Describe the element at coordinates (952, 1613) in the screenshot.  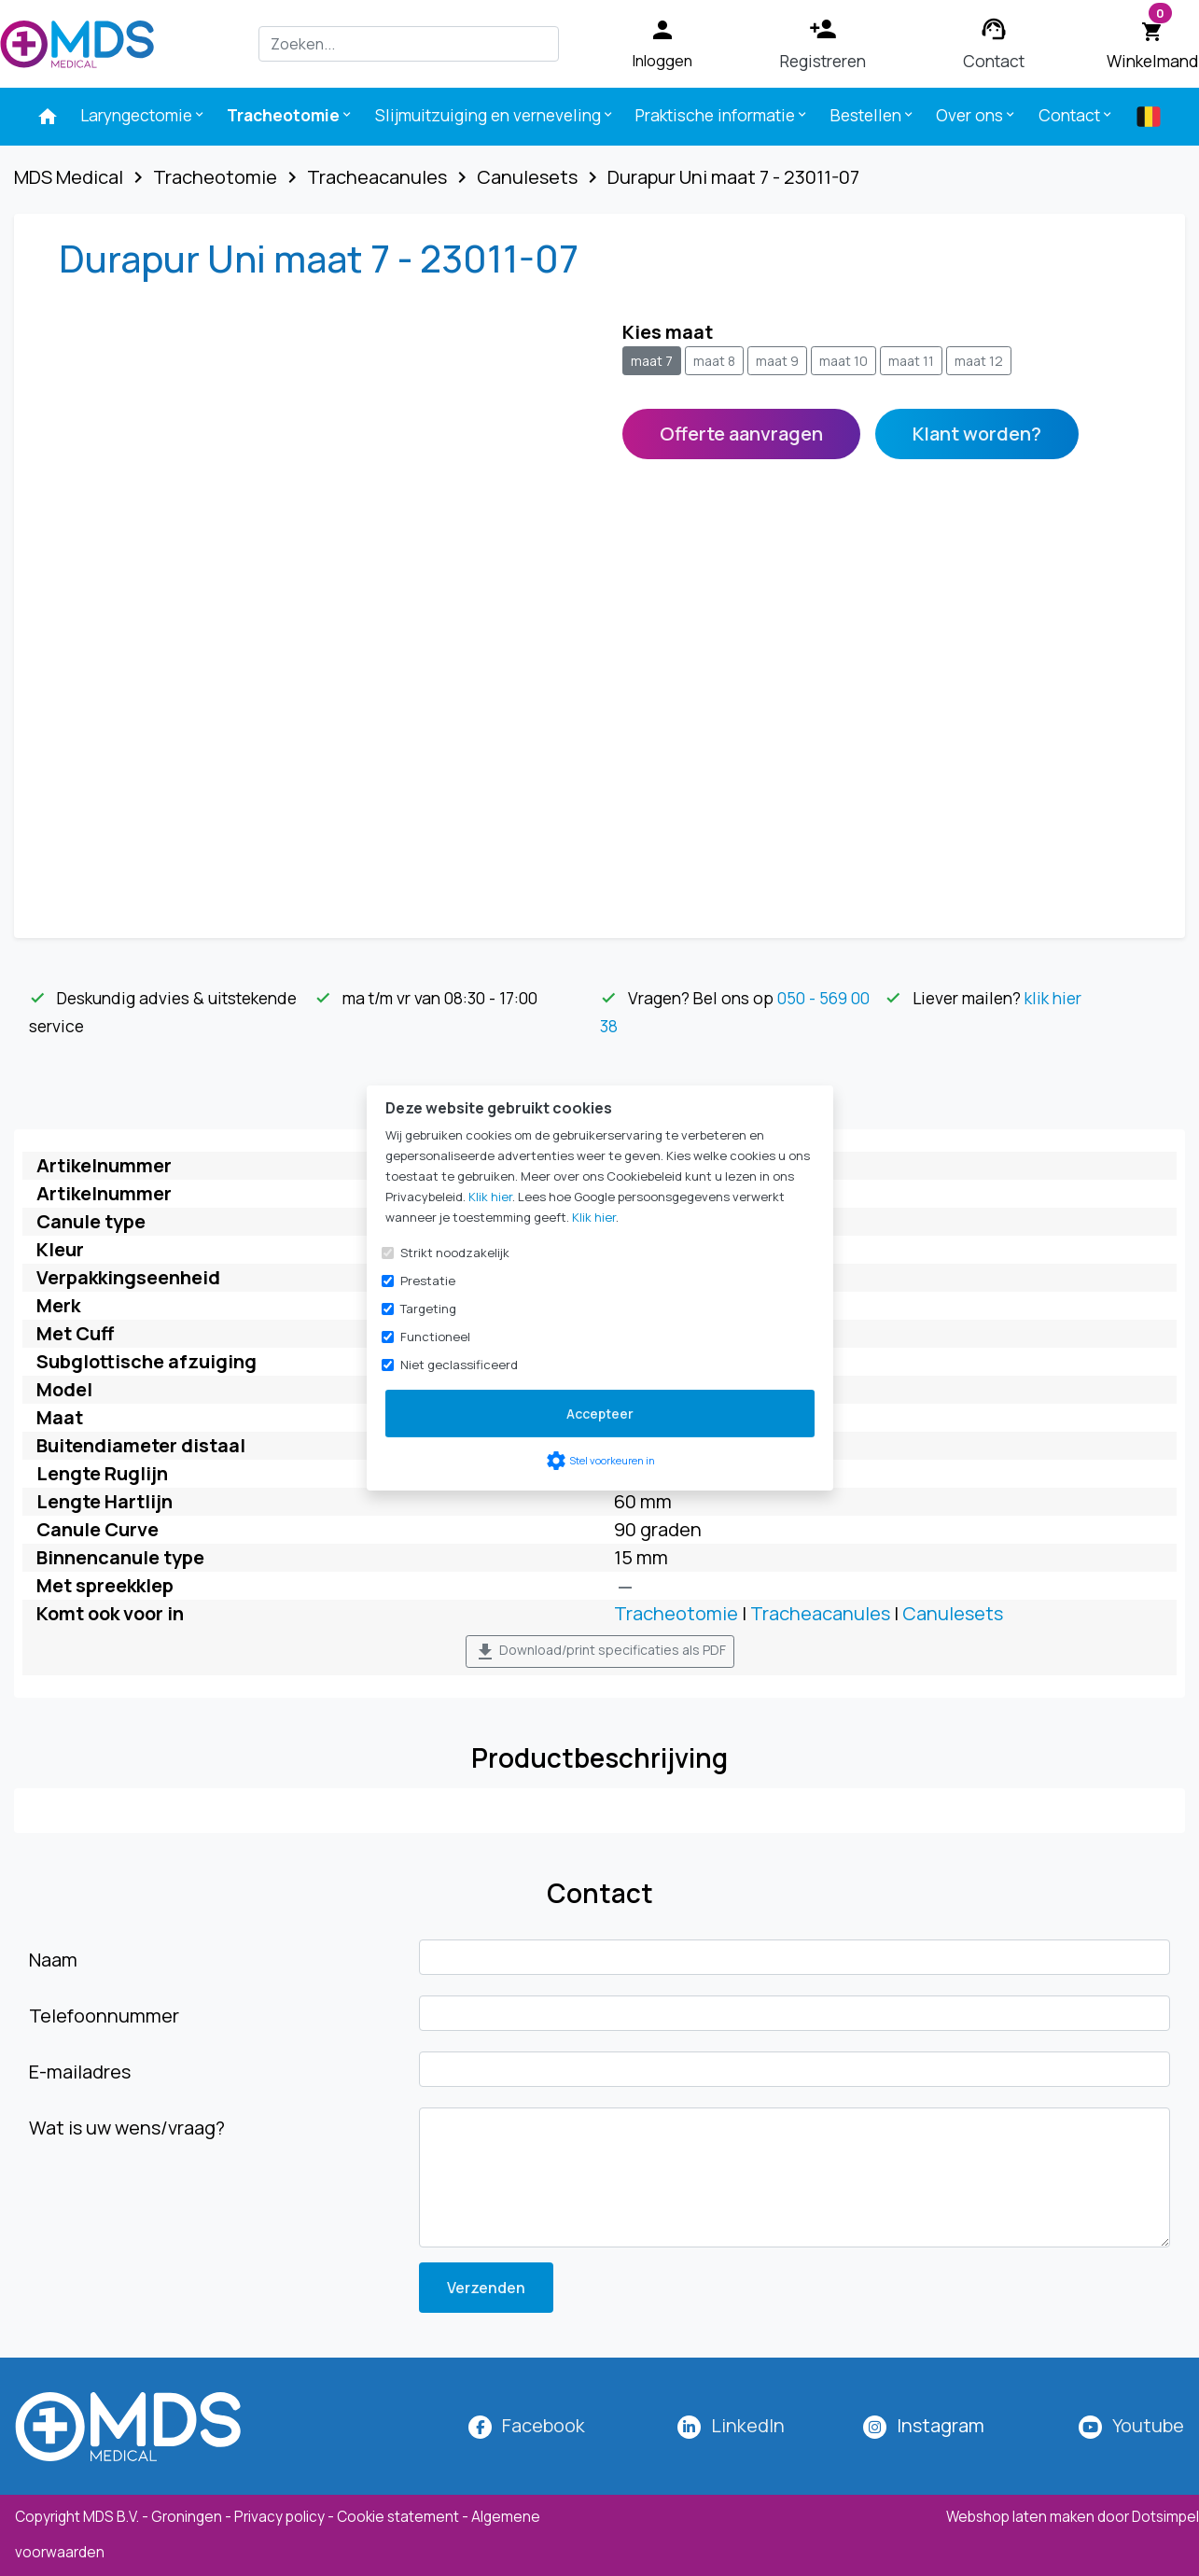
I see `Canulesets` at that location.